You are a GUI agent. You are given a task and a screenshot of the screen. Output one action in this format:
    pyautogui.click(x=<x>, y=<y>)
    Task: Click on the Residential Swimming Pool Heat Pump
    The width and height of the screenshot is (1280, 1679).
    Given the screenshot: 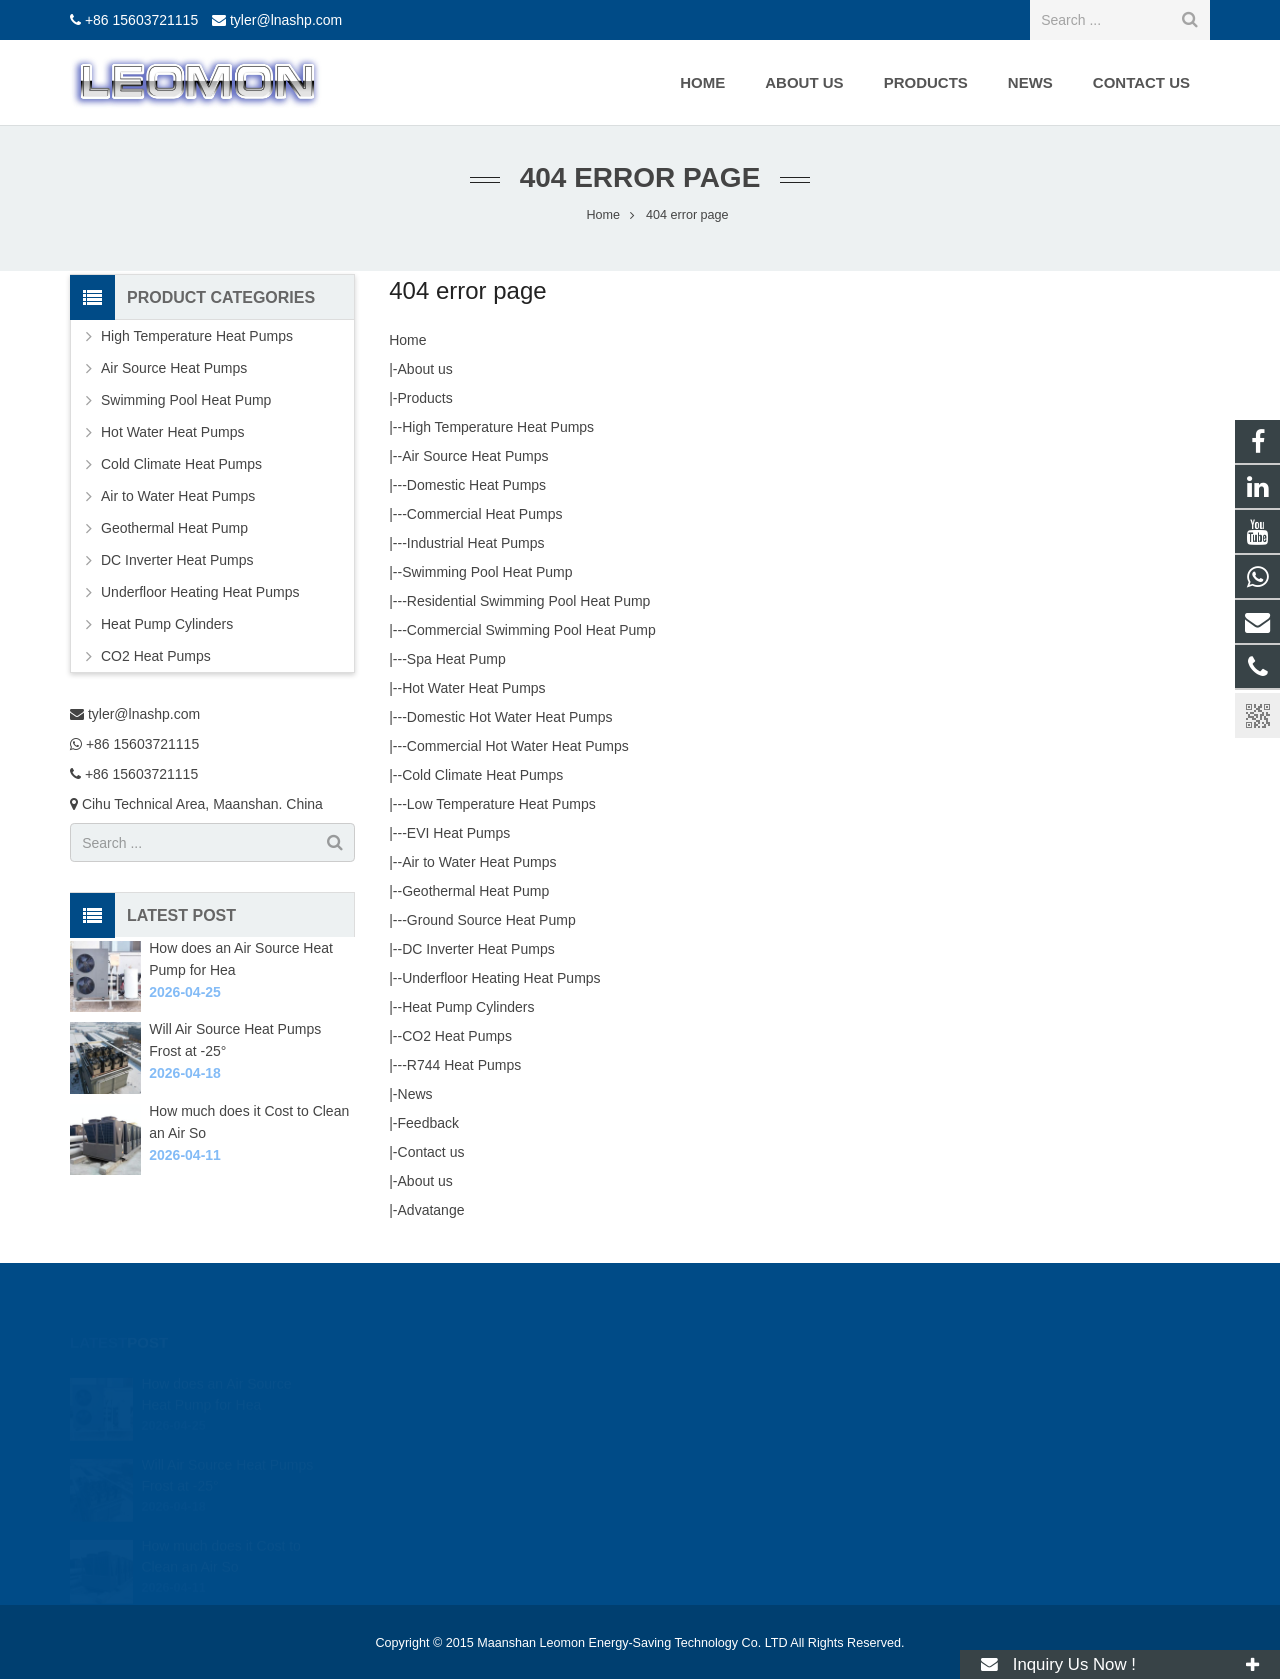 What is the action you would take?
    pyautogui.click(x=529, y=601)
    